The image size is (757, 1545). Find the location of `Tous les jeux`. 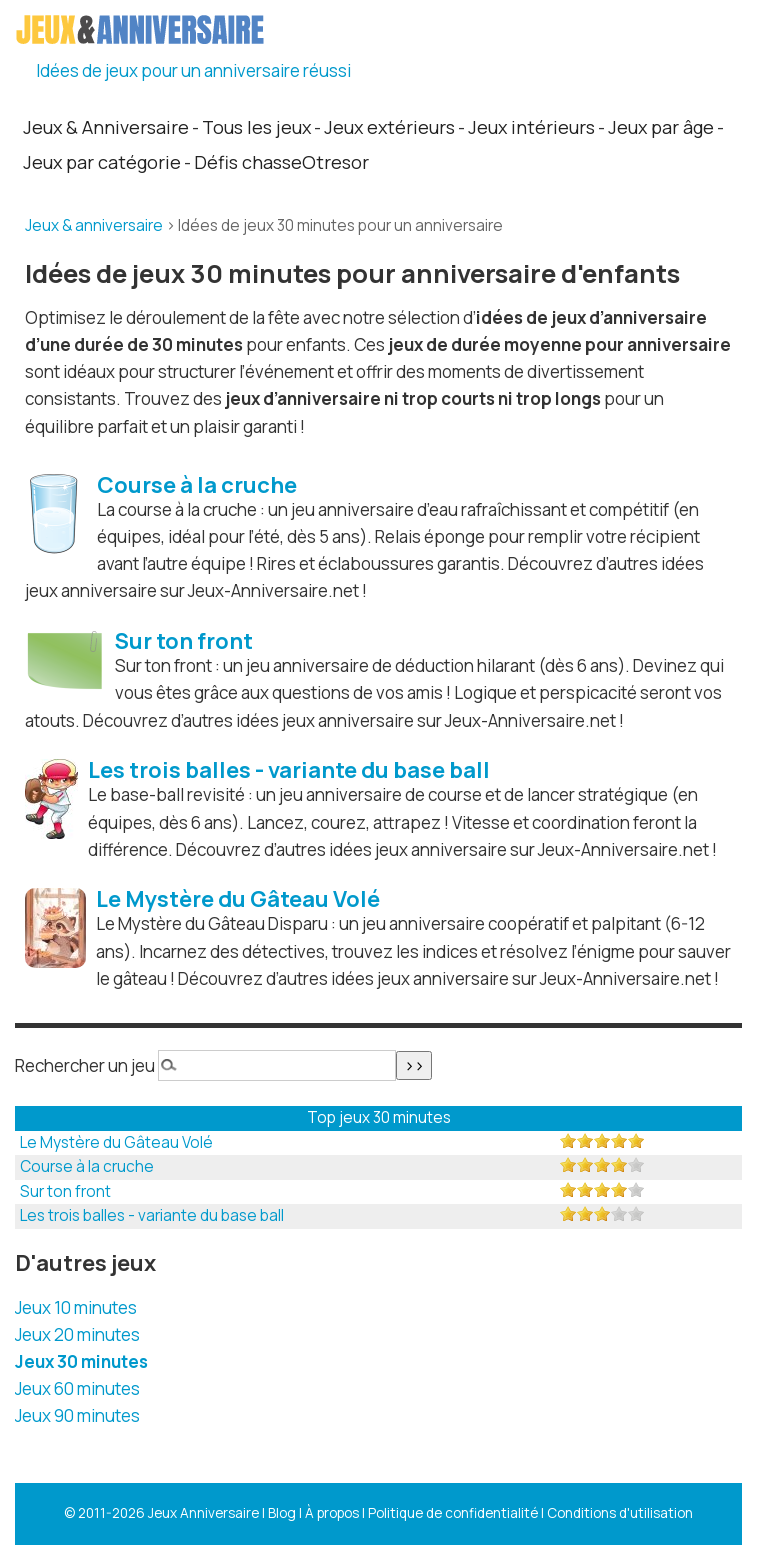

Tous les jeux is located at coordinates (256, 127).